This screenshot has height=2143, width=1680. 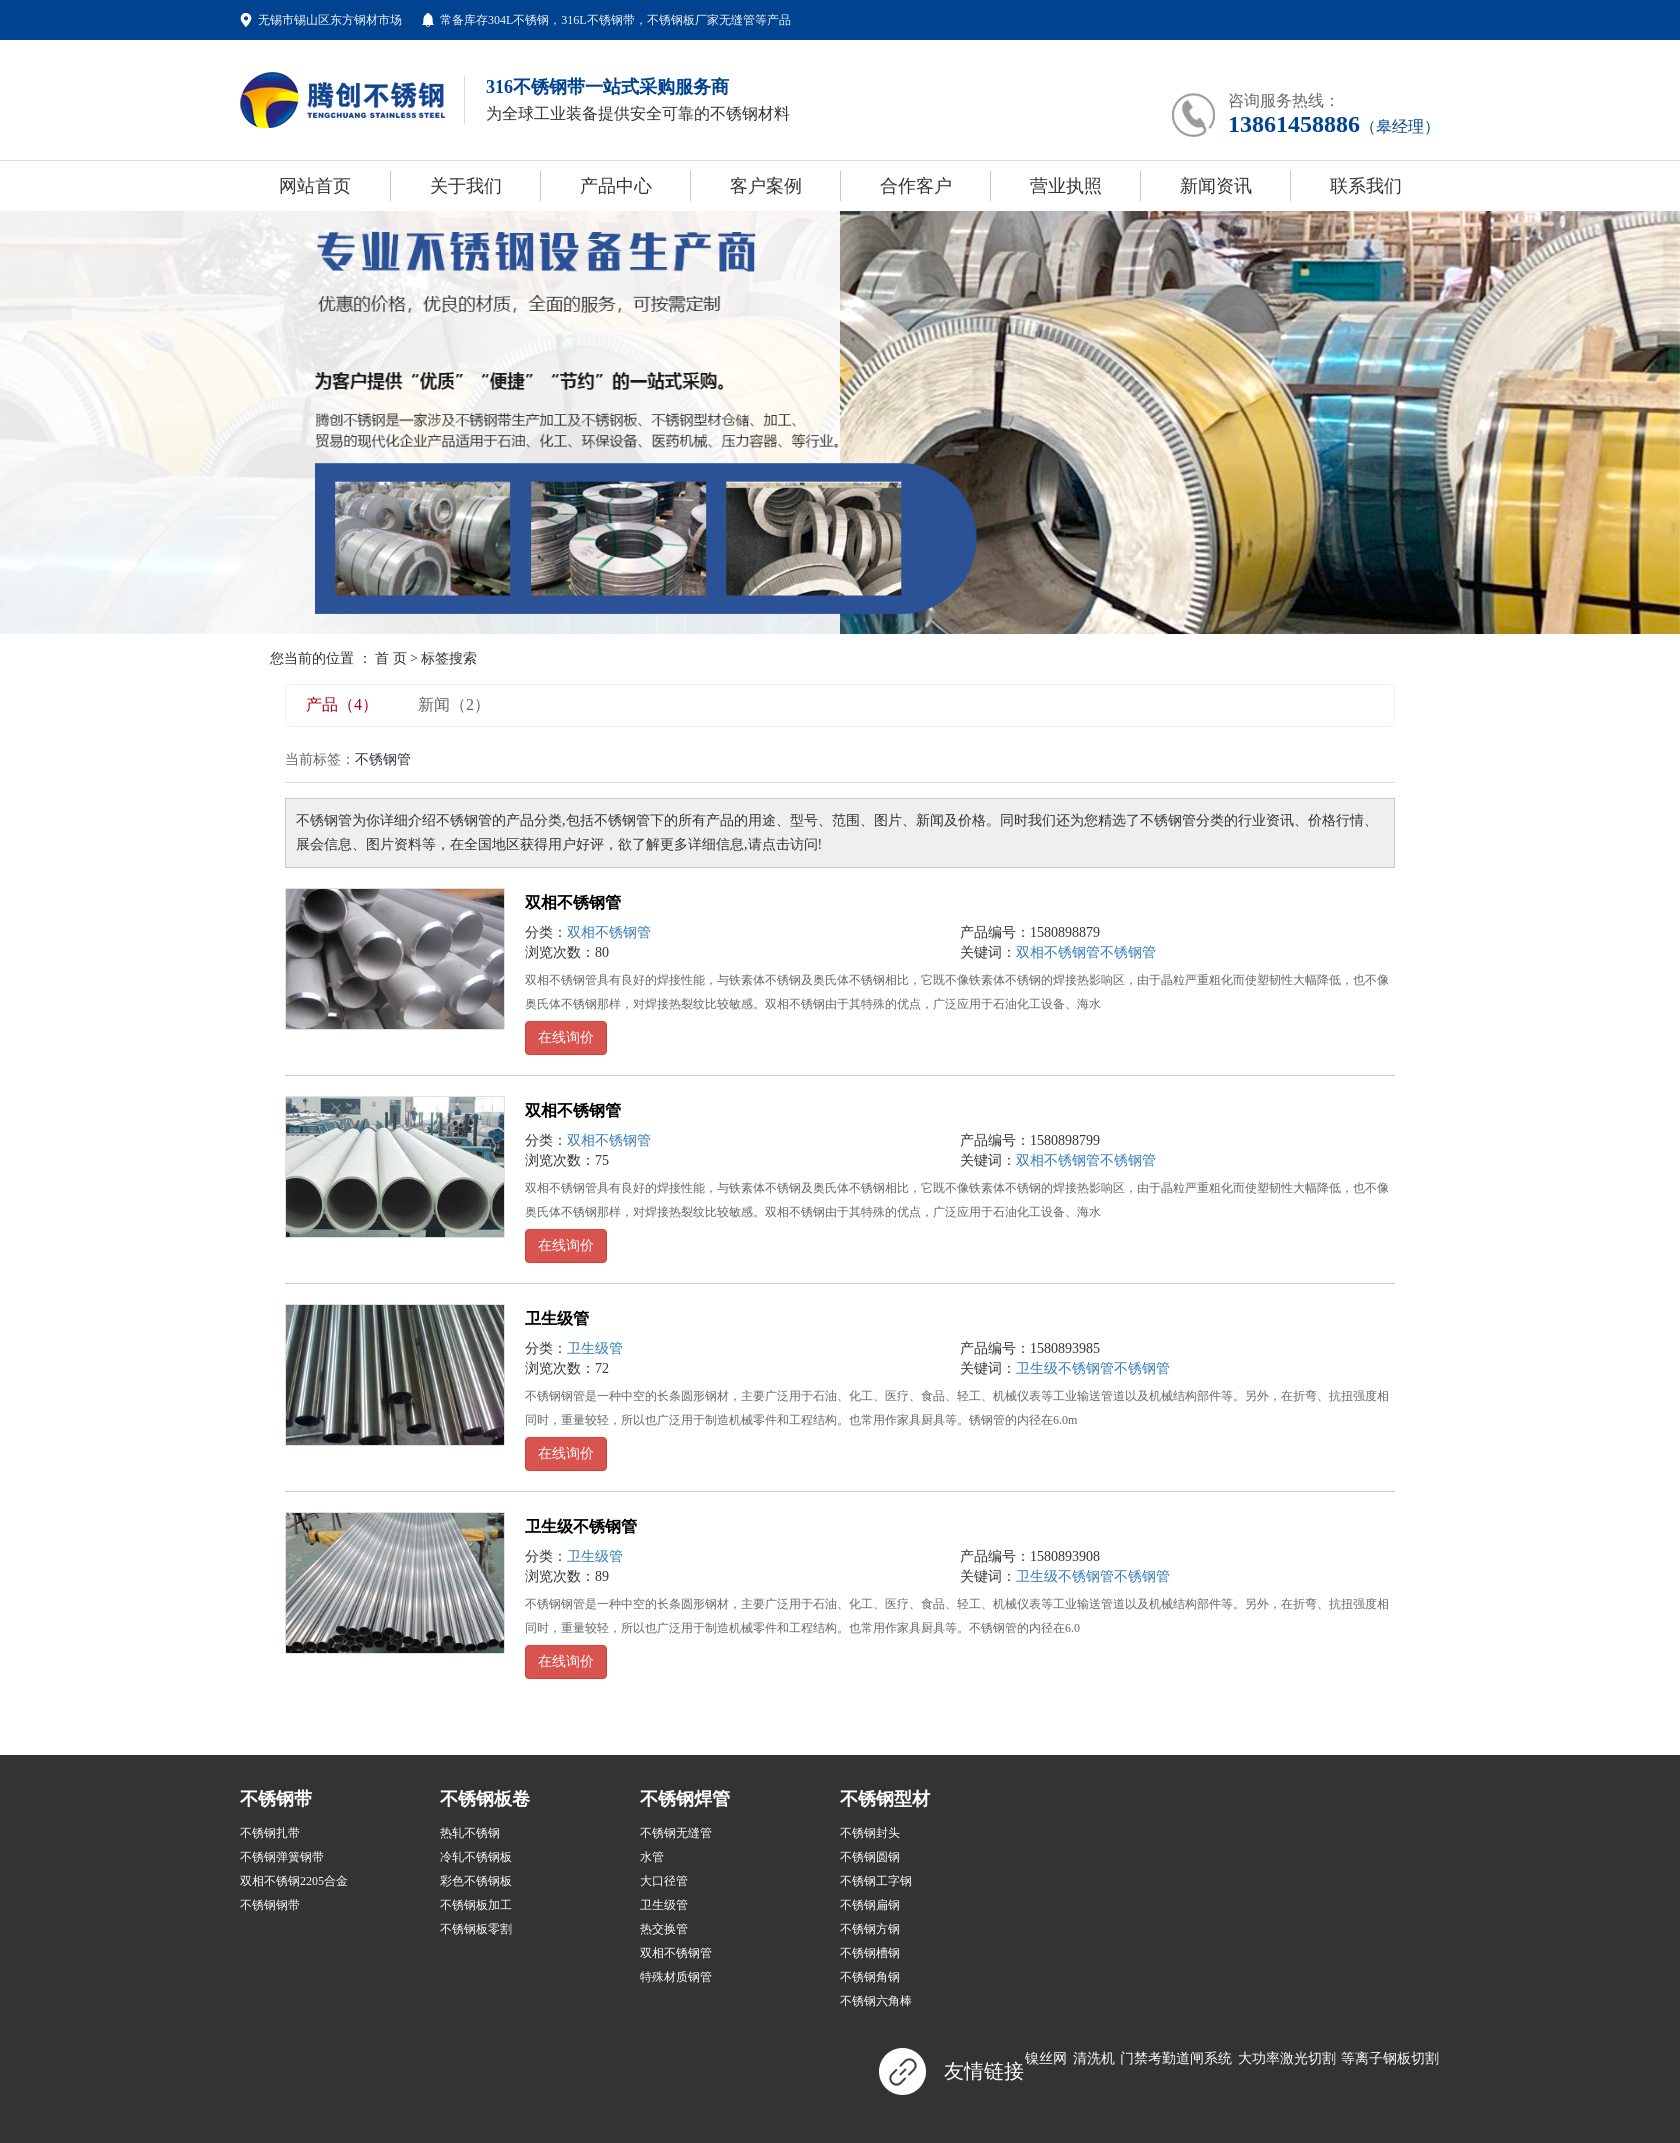 I want to click on 不锈钢板卷, so click(x=485, y=1799).